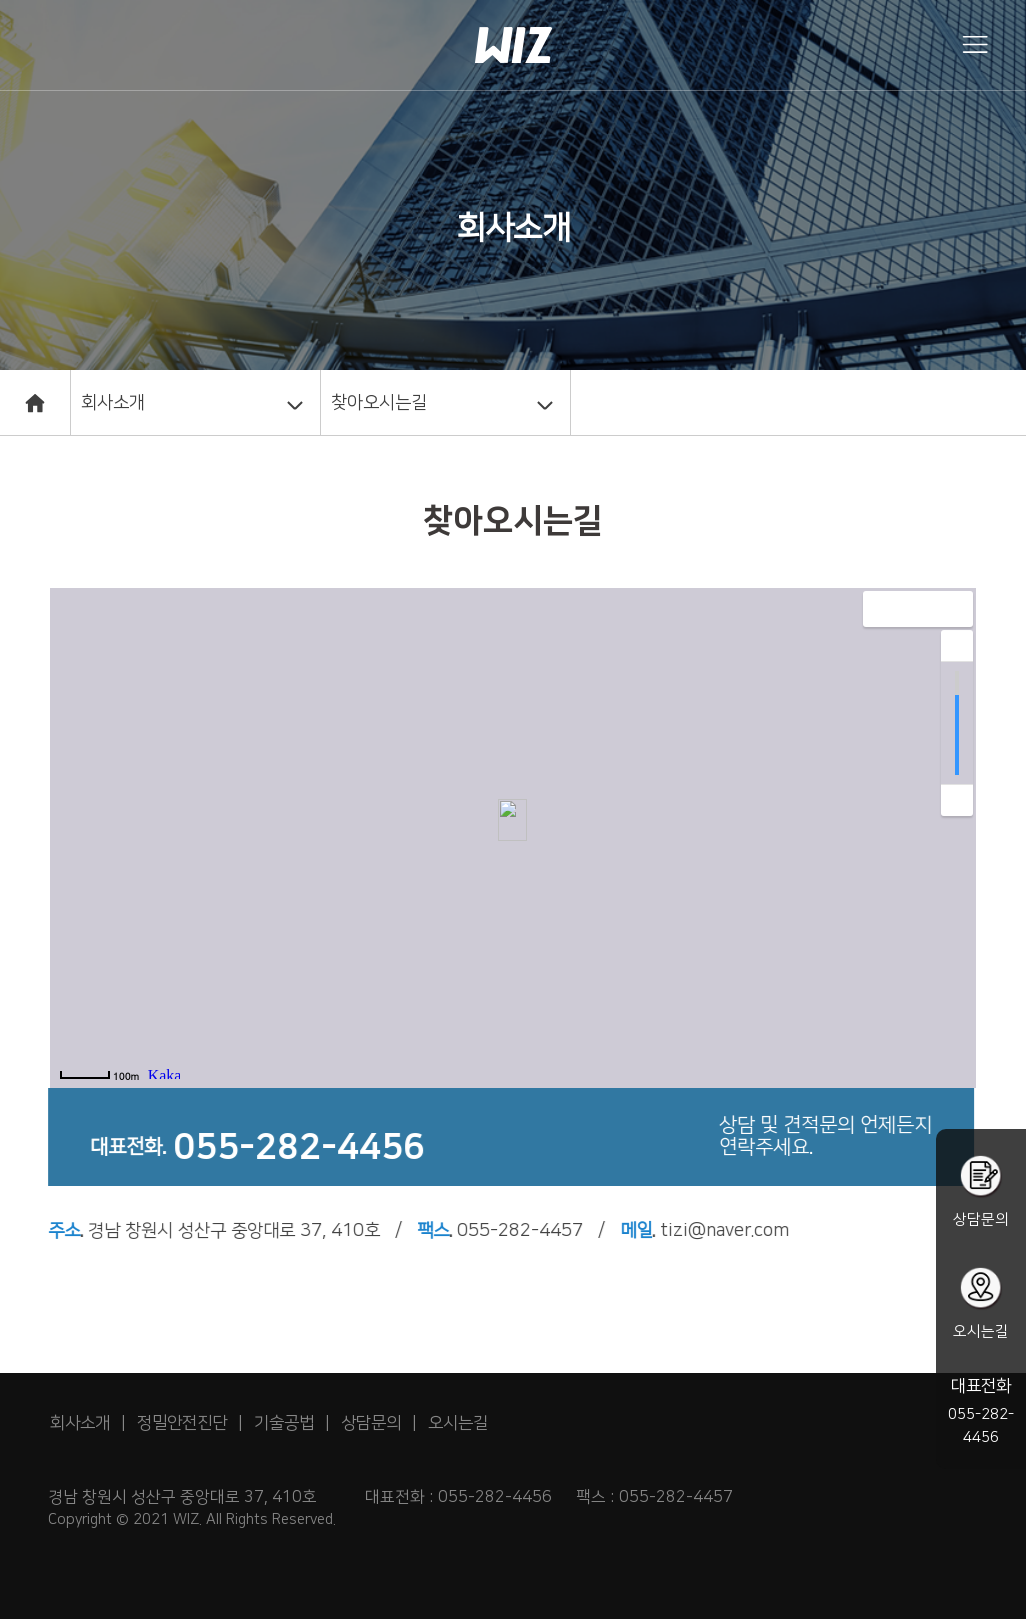  What do you see at coordinates (513, 44) in the screenshot?
I see `회사홈페이지 web22` at bounding box center [513, 44].